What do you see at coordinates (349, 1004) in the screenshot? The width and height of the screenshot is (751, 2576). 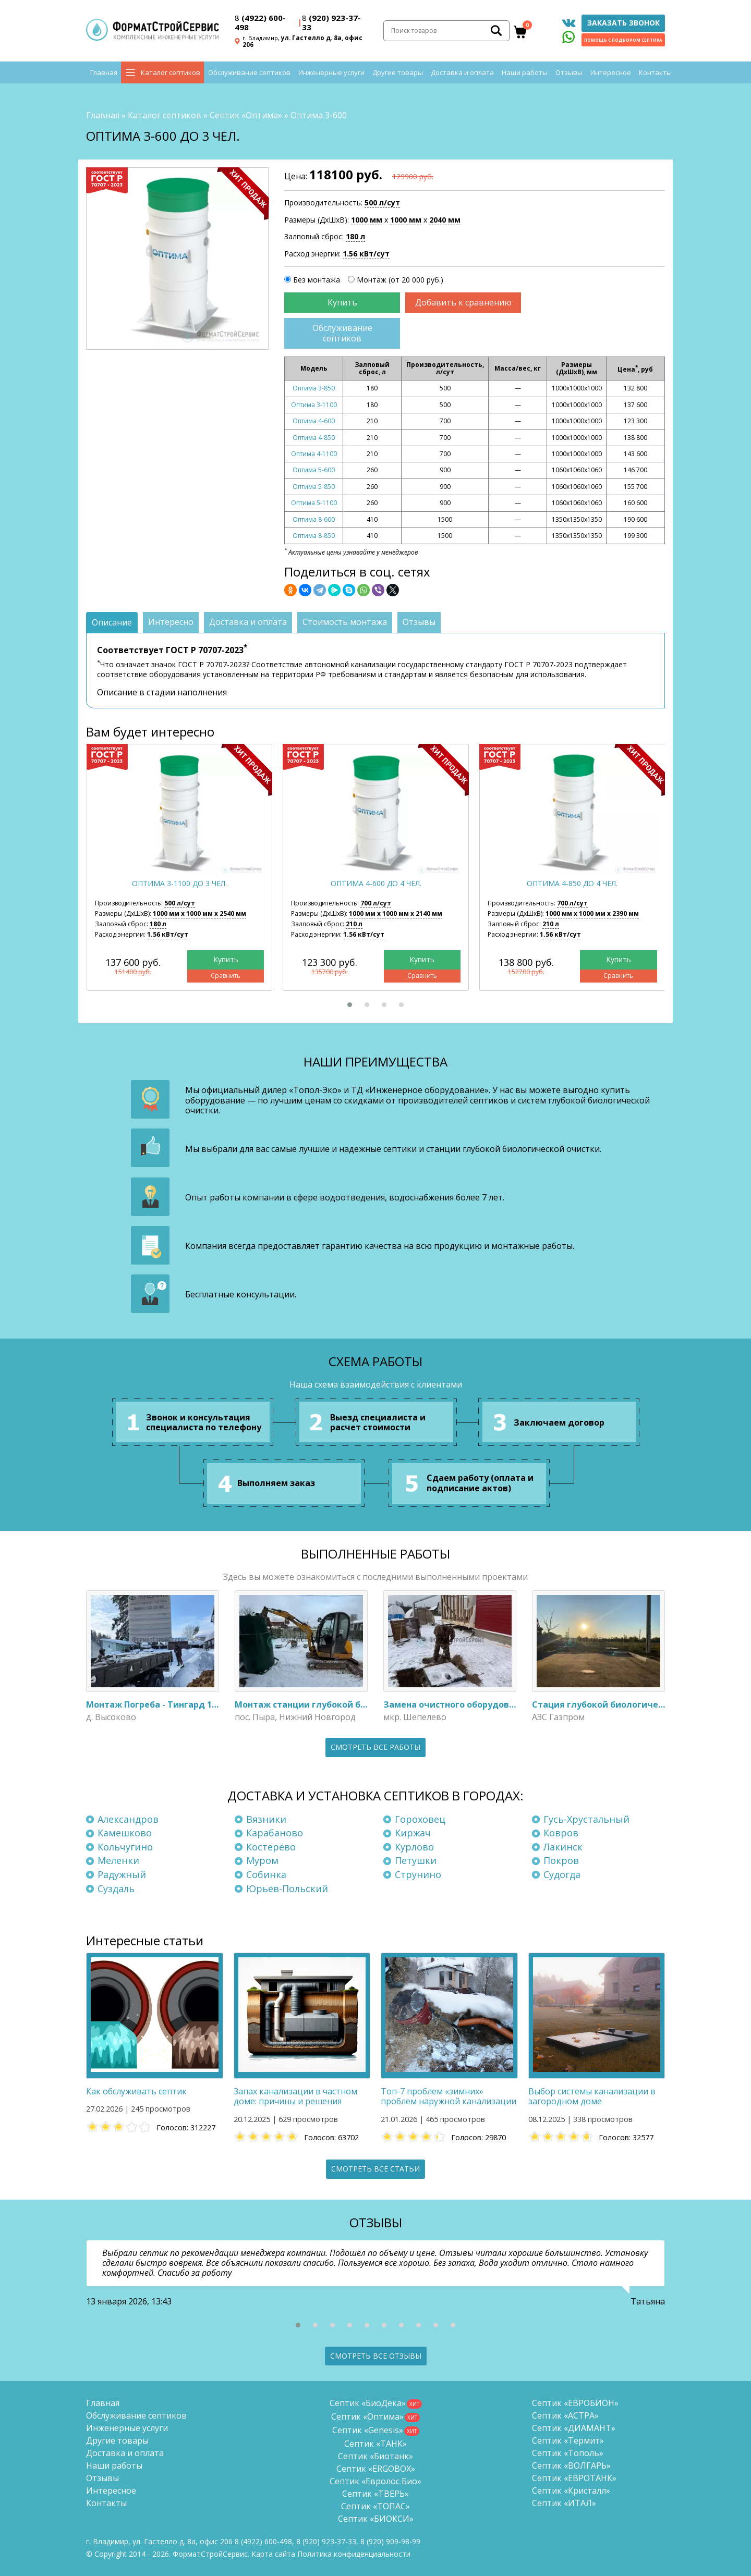 I see `[button]` at bounding box center [349, 1004].